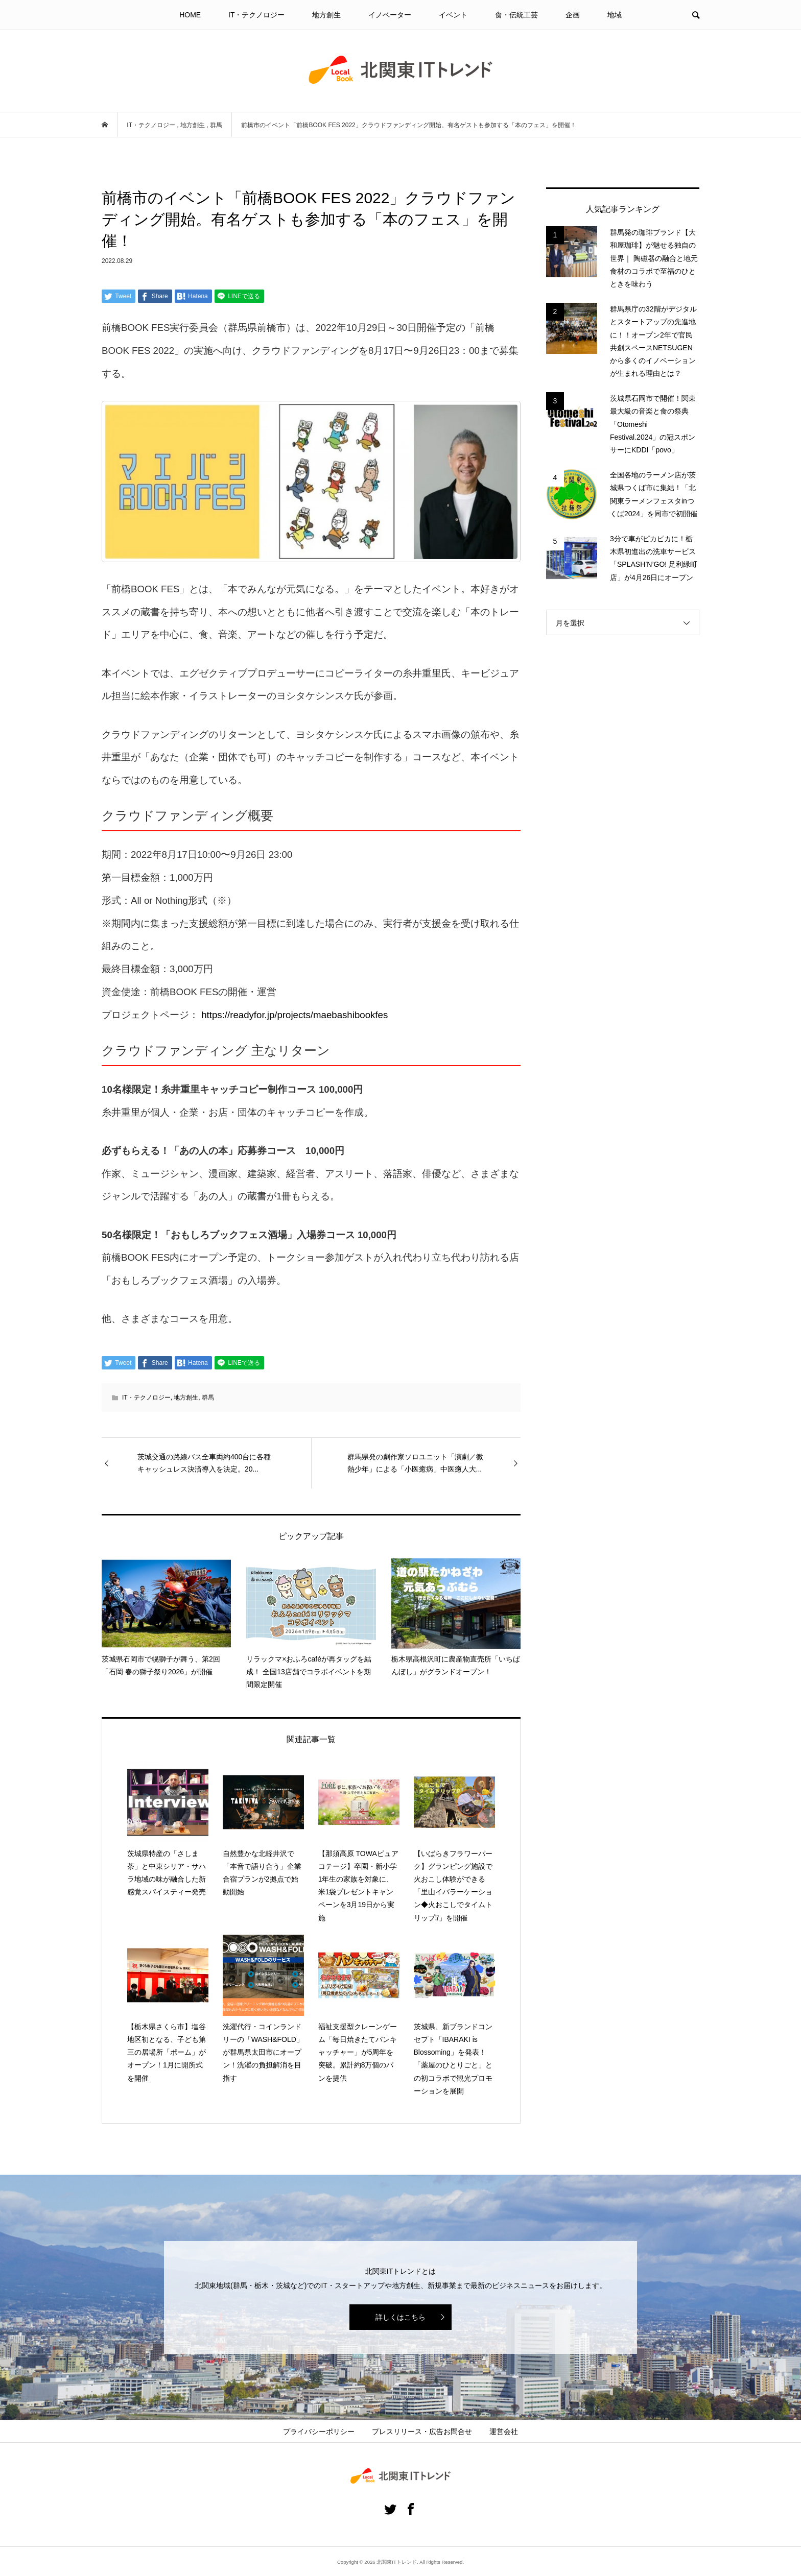  Describe the element at coordinates (453, 15) in the screenshot. I see `イベント` at that location.